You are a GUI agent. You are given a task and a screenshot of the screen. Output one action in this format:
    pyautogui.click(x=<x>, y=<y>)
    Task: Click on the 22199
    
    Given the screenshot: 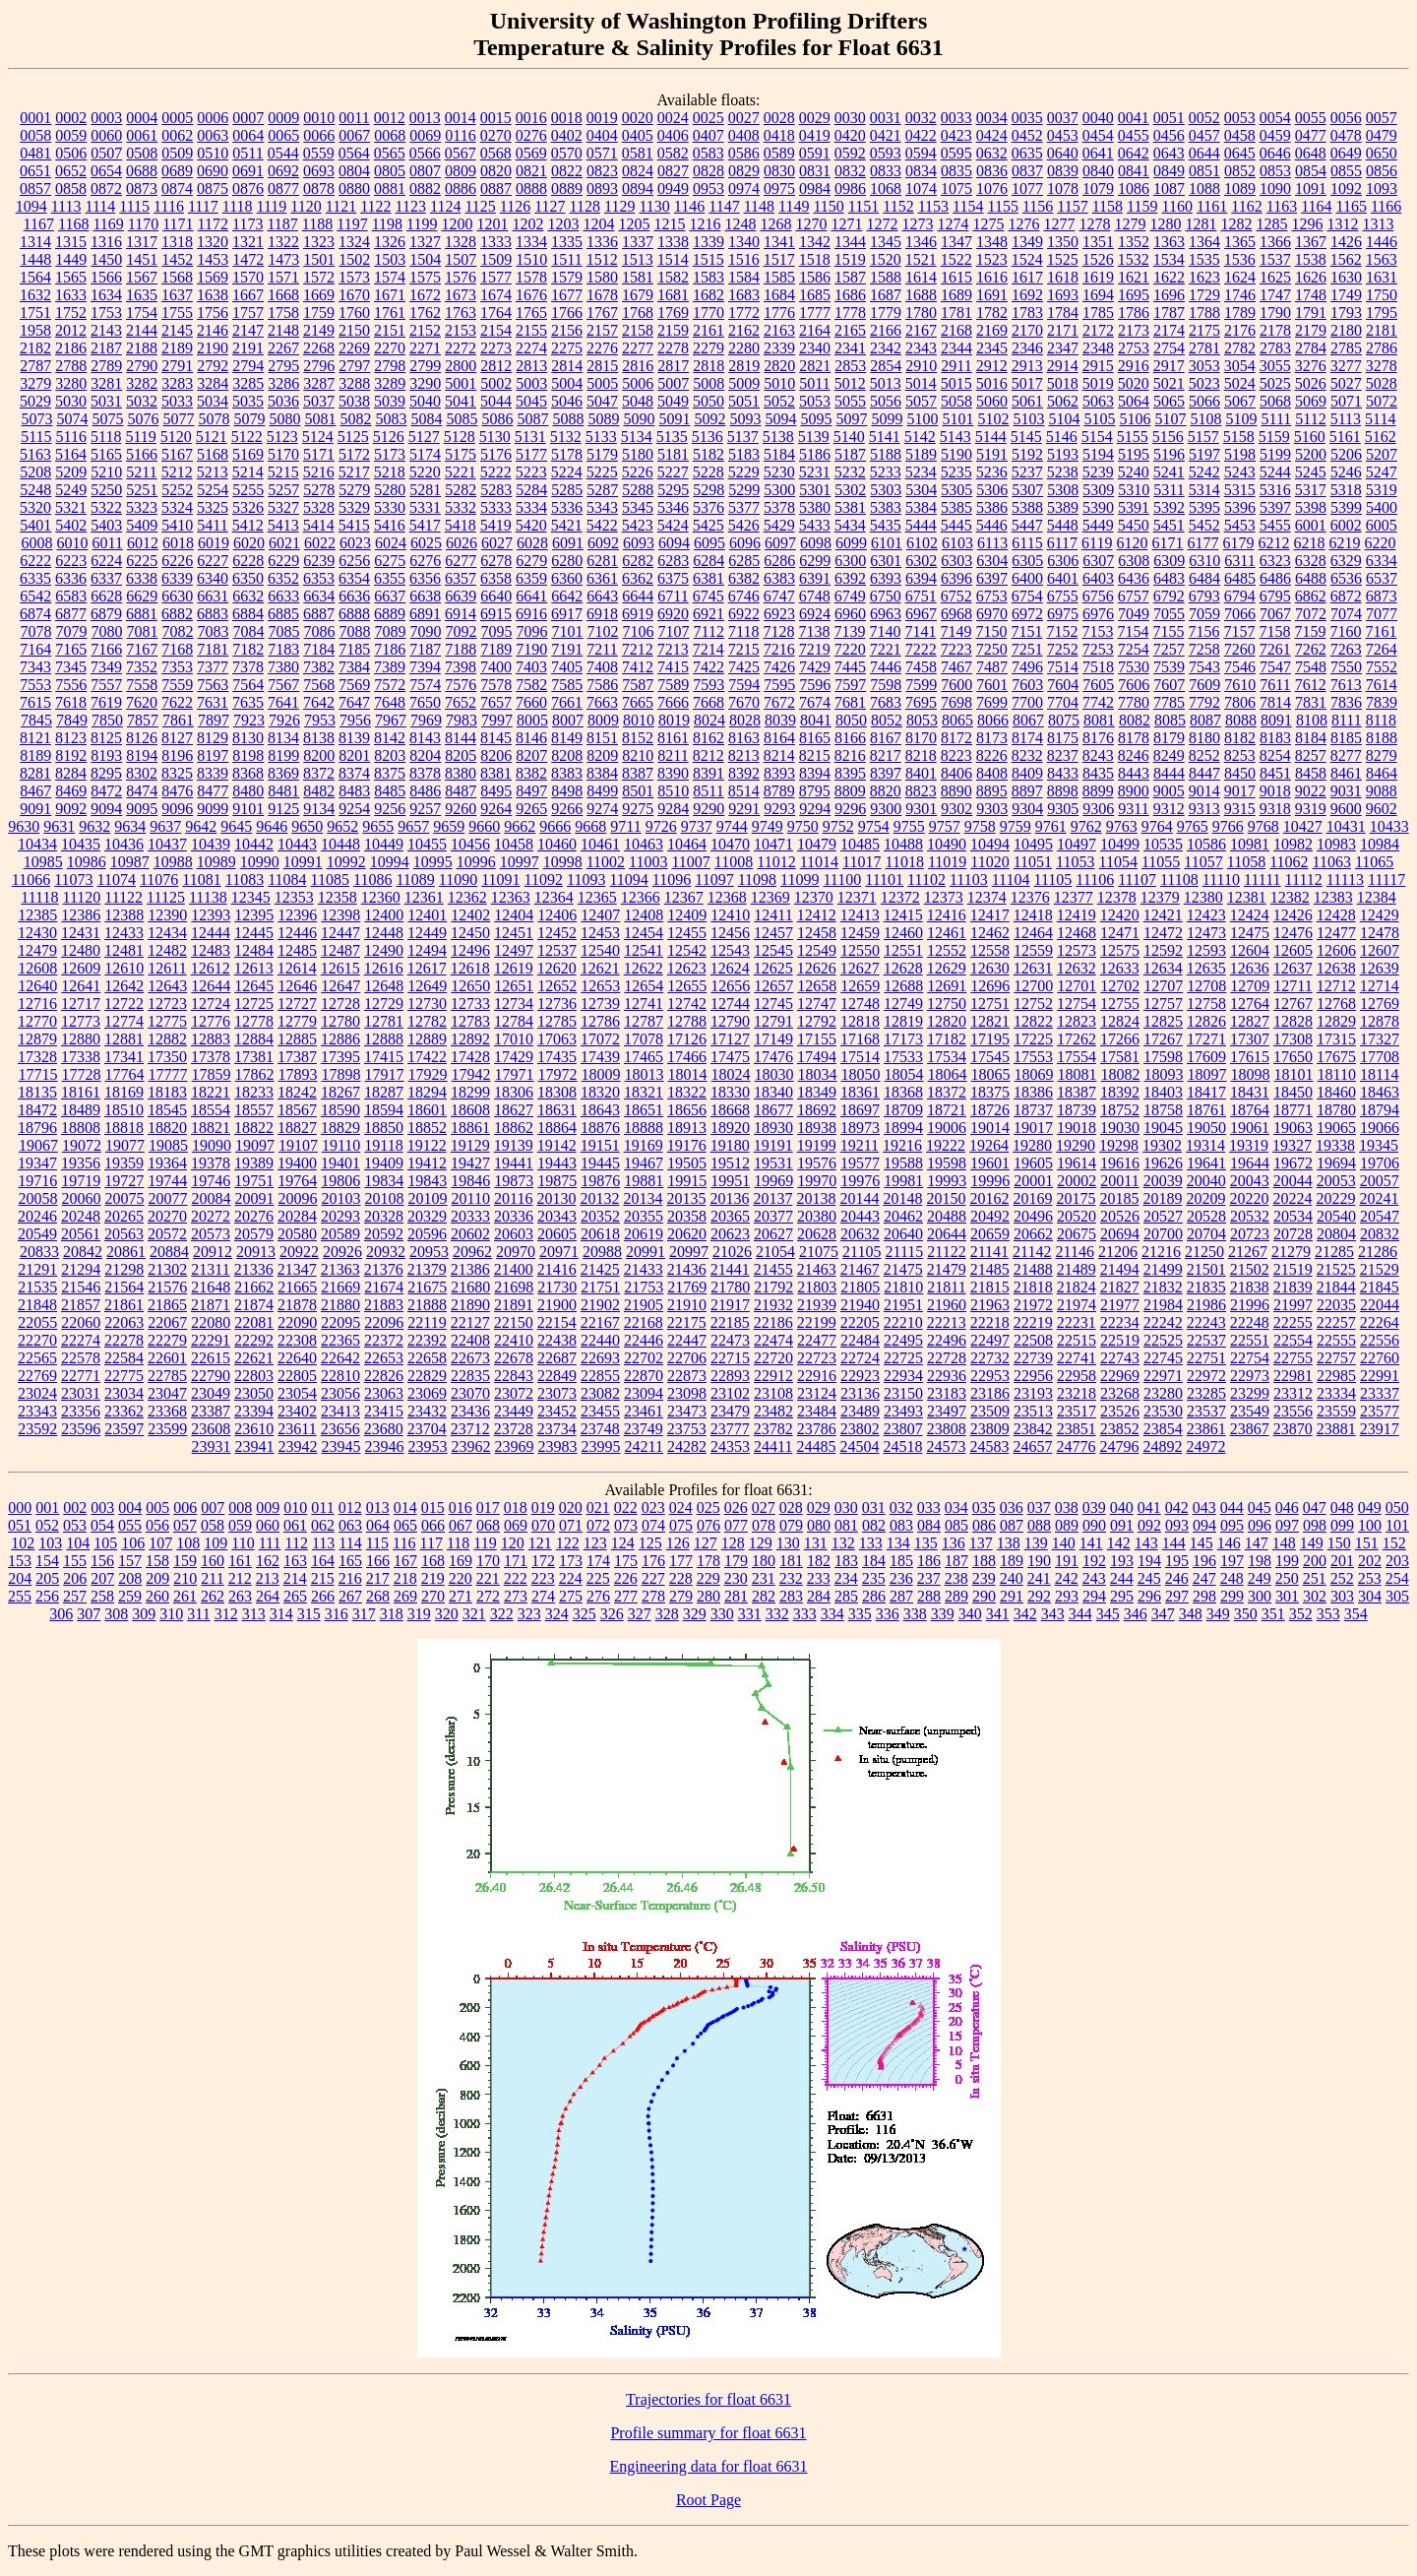 What is the action you would take?
    pyautogui.click(x=816, y=1322)
    